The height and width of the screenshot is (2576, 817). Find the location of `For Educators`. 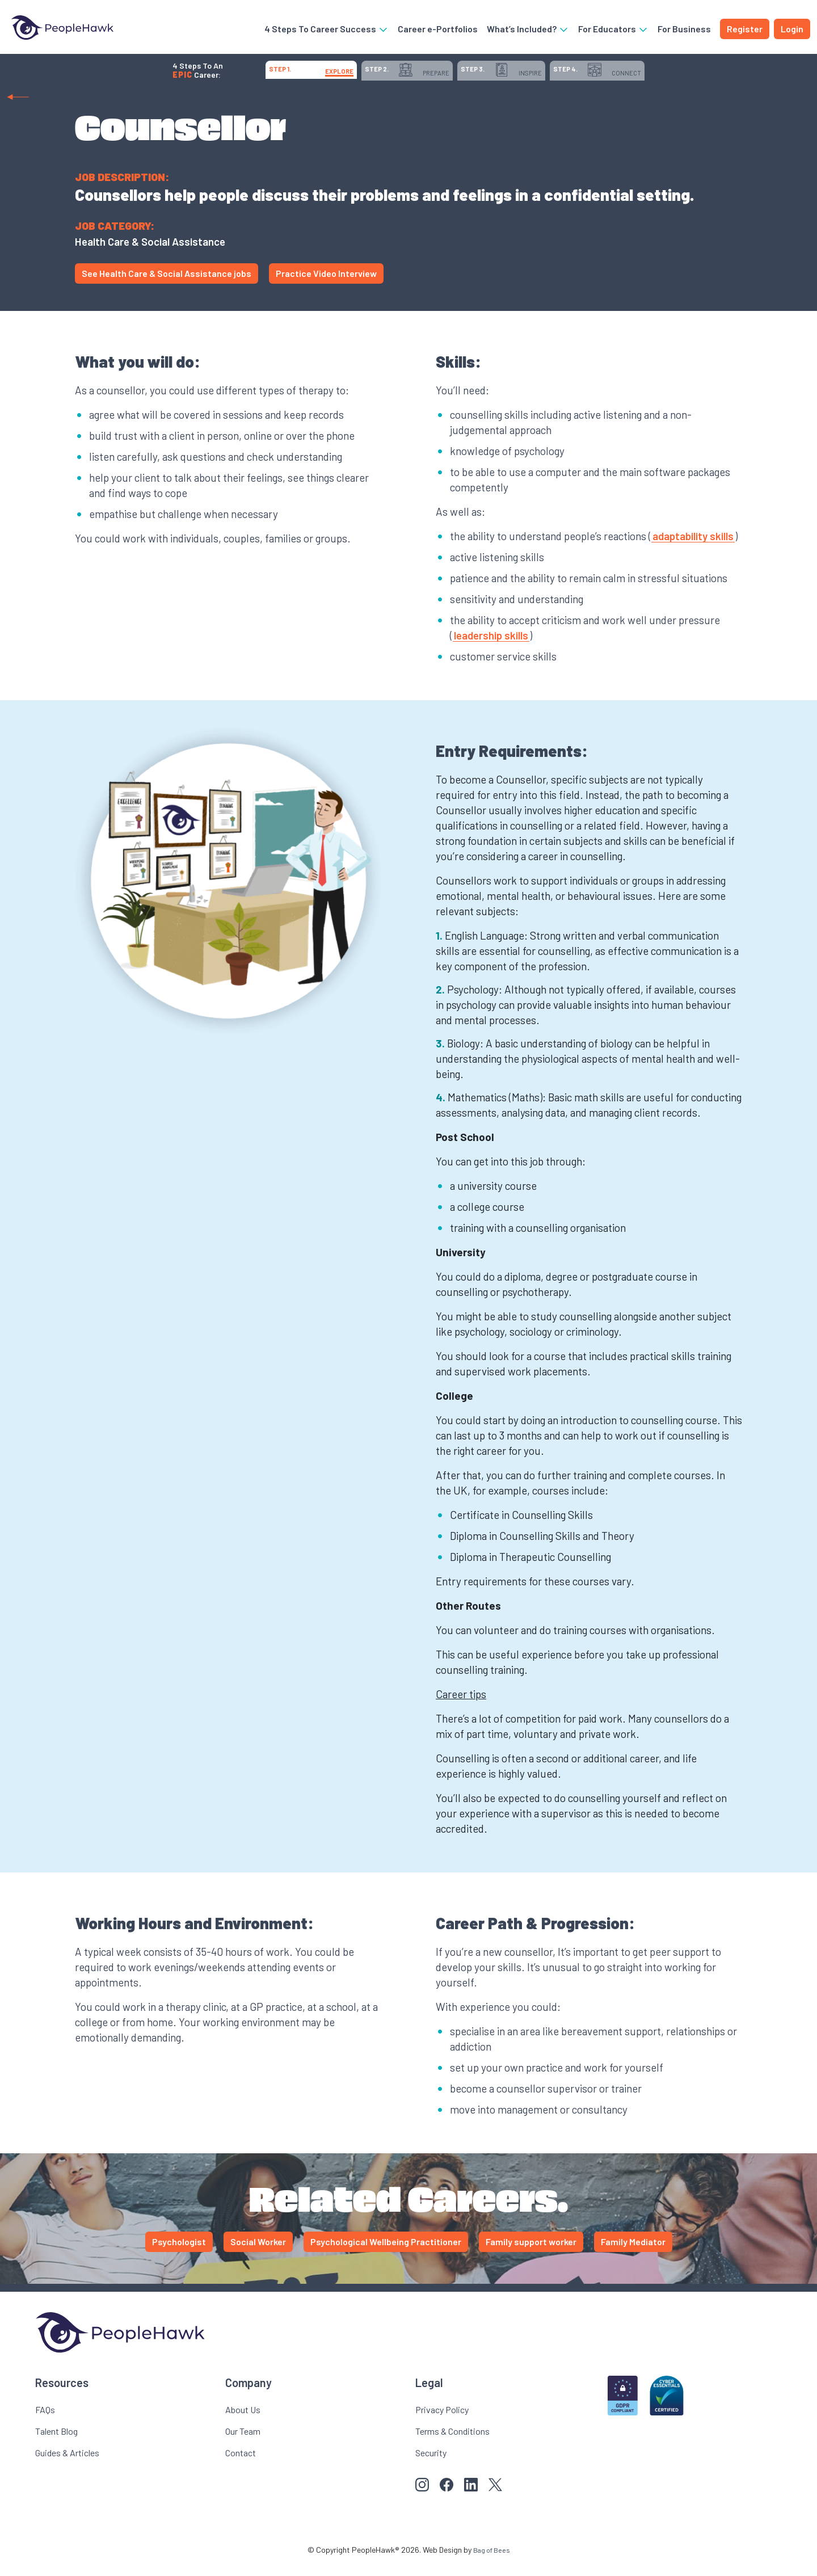

For Educators is located at coordinates (613, 31).